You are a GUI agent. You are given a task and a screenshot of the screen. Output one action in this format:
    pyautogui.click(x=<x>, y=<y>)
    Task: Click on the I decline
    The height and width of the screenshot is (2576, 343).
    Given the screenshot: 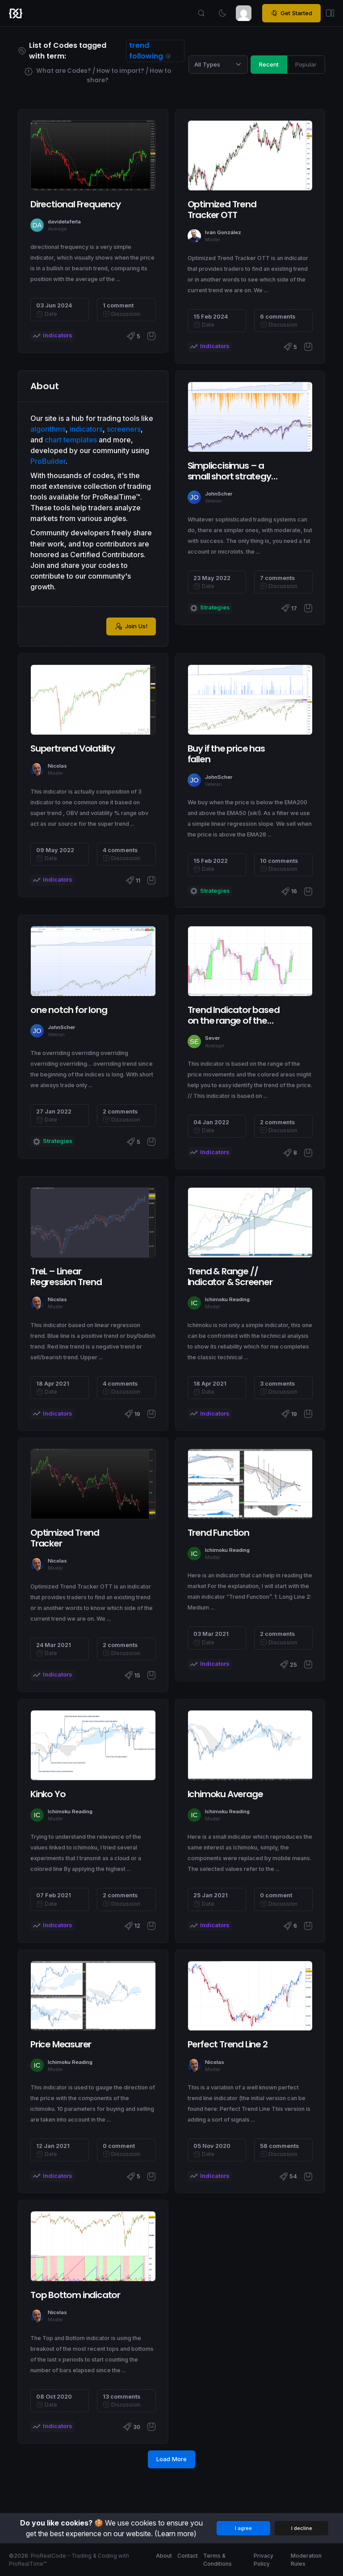 What is the action you would take?
    pyautogui.click(x=301, y=2528)
    